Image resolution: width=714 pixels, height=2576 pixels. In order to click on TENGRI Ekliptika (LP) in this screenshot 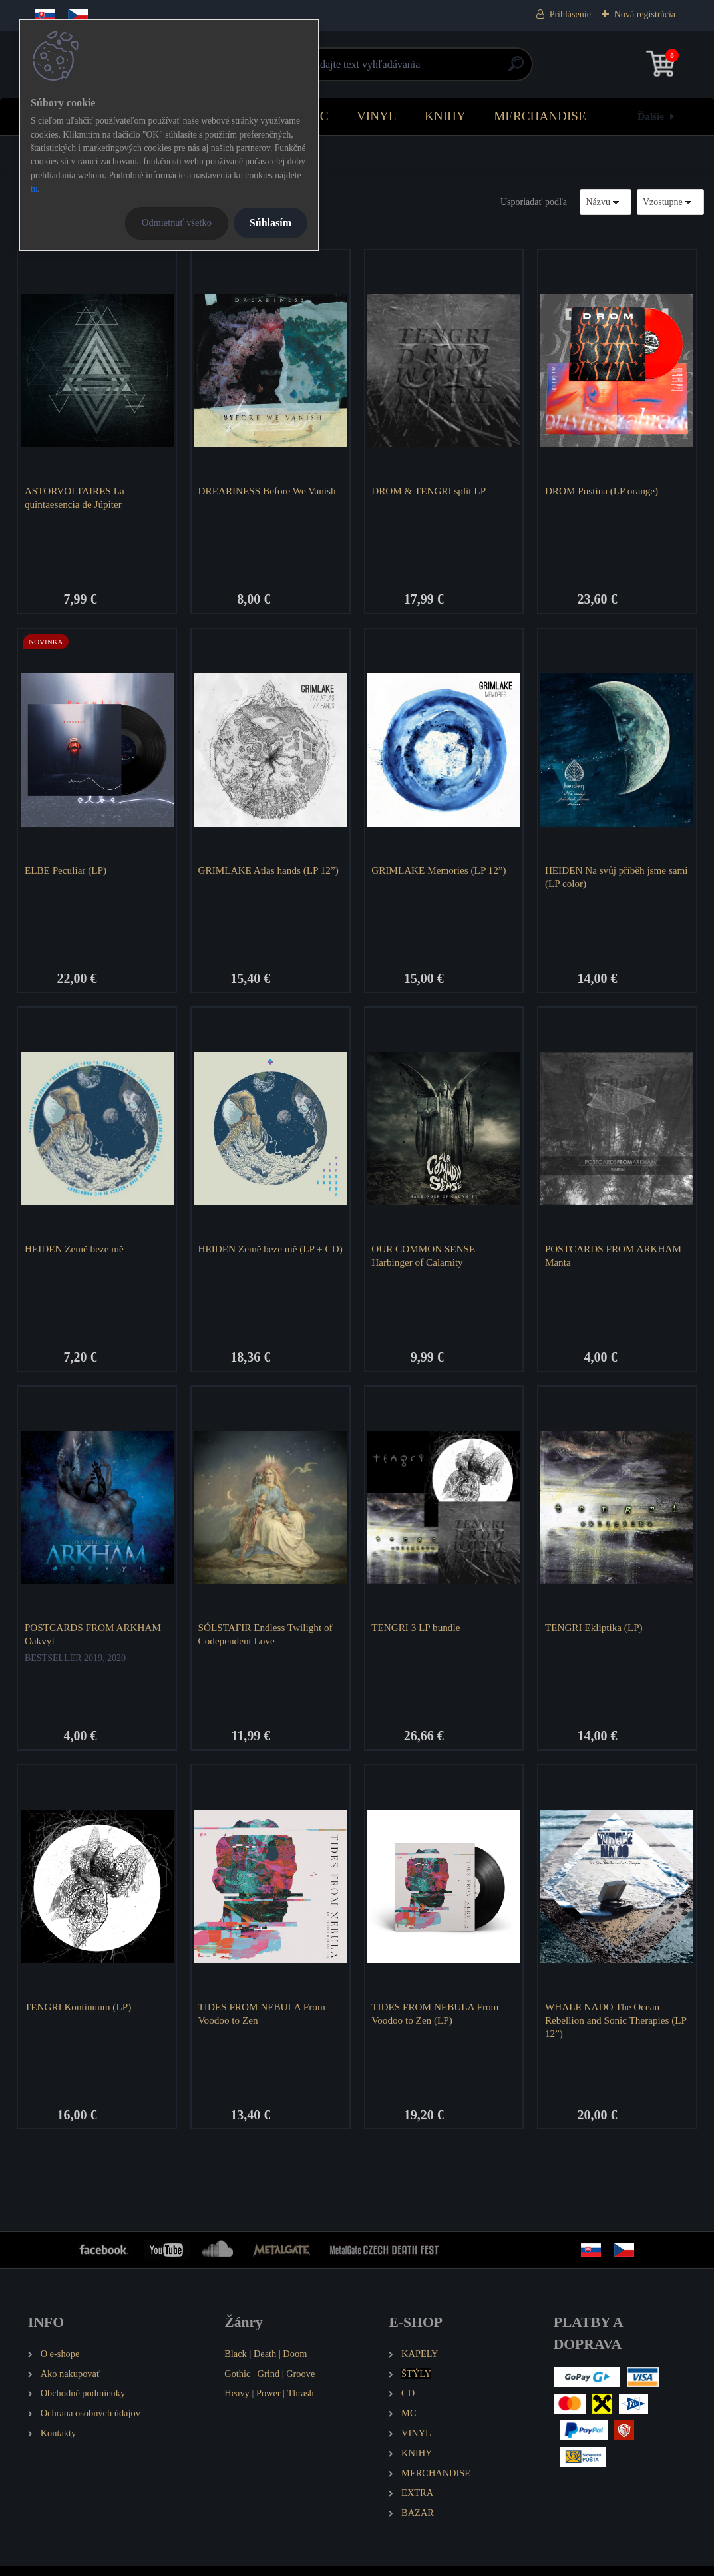, I will do `click(596, 1634)`.